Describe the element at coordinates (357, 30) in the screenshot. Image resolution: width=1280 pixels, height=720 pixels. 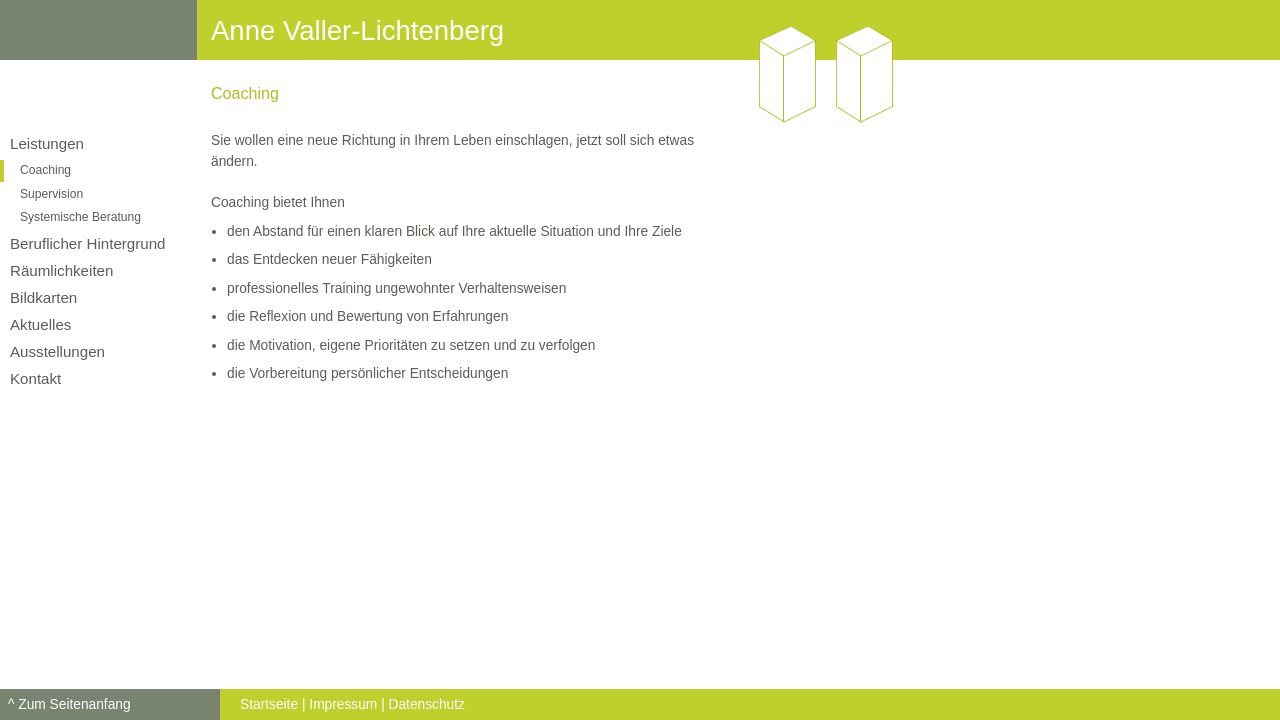
I see `Anne Valler-Lichtenberg` at that location.